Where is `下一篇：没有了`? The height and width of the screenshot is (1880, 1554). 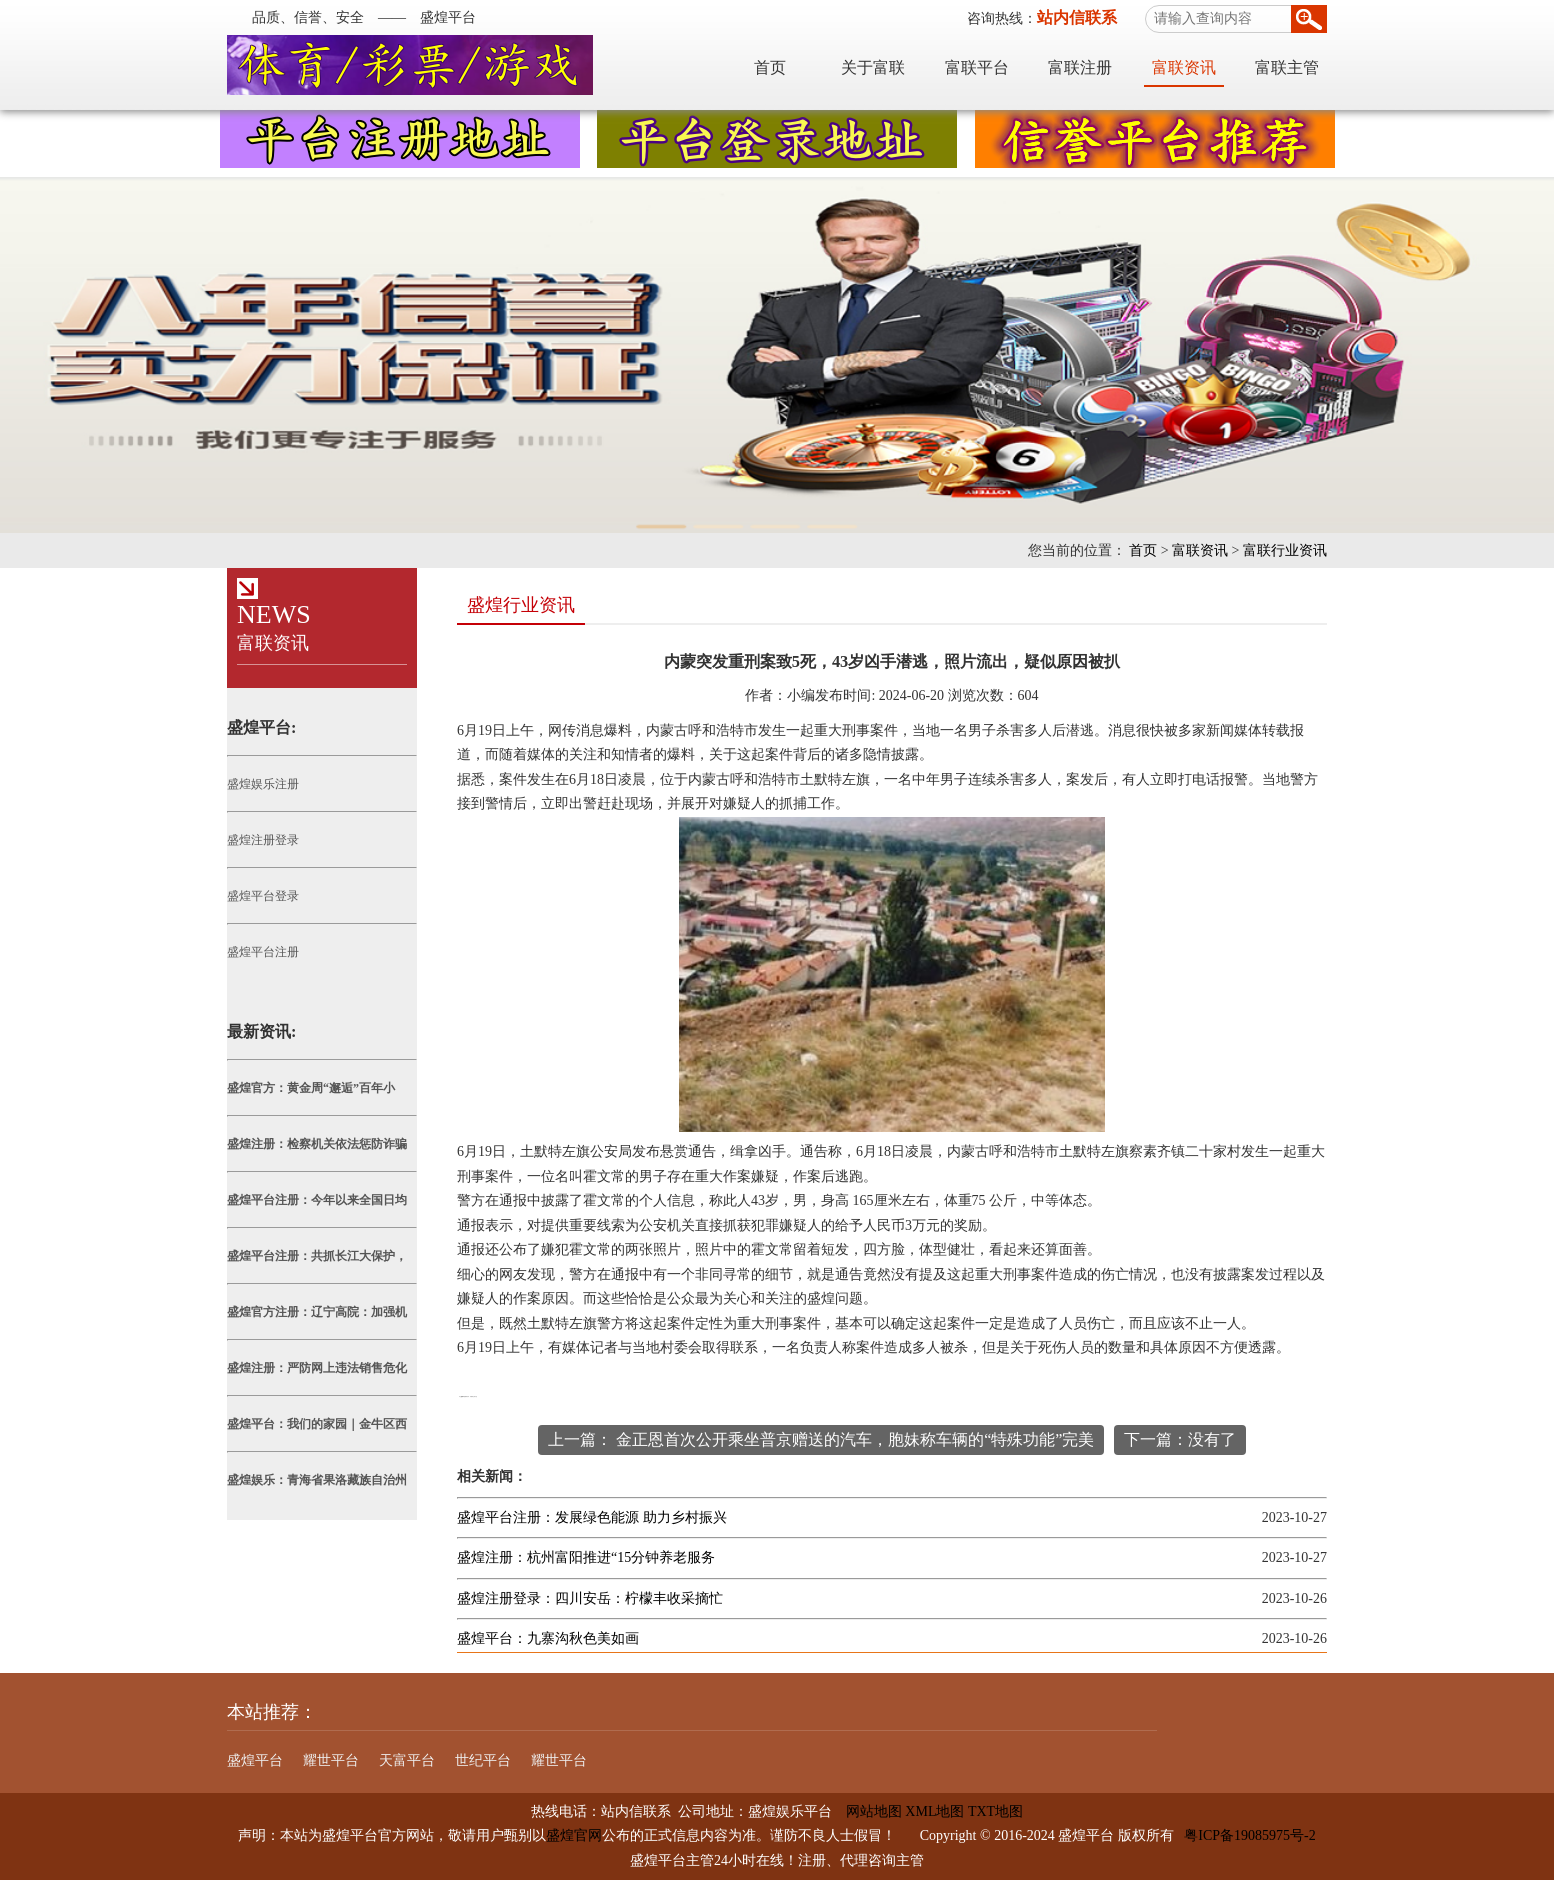 下一篇：没有了 is located at coordinates (1180, 1439).